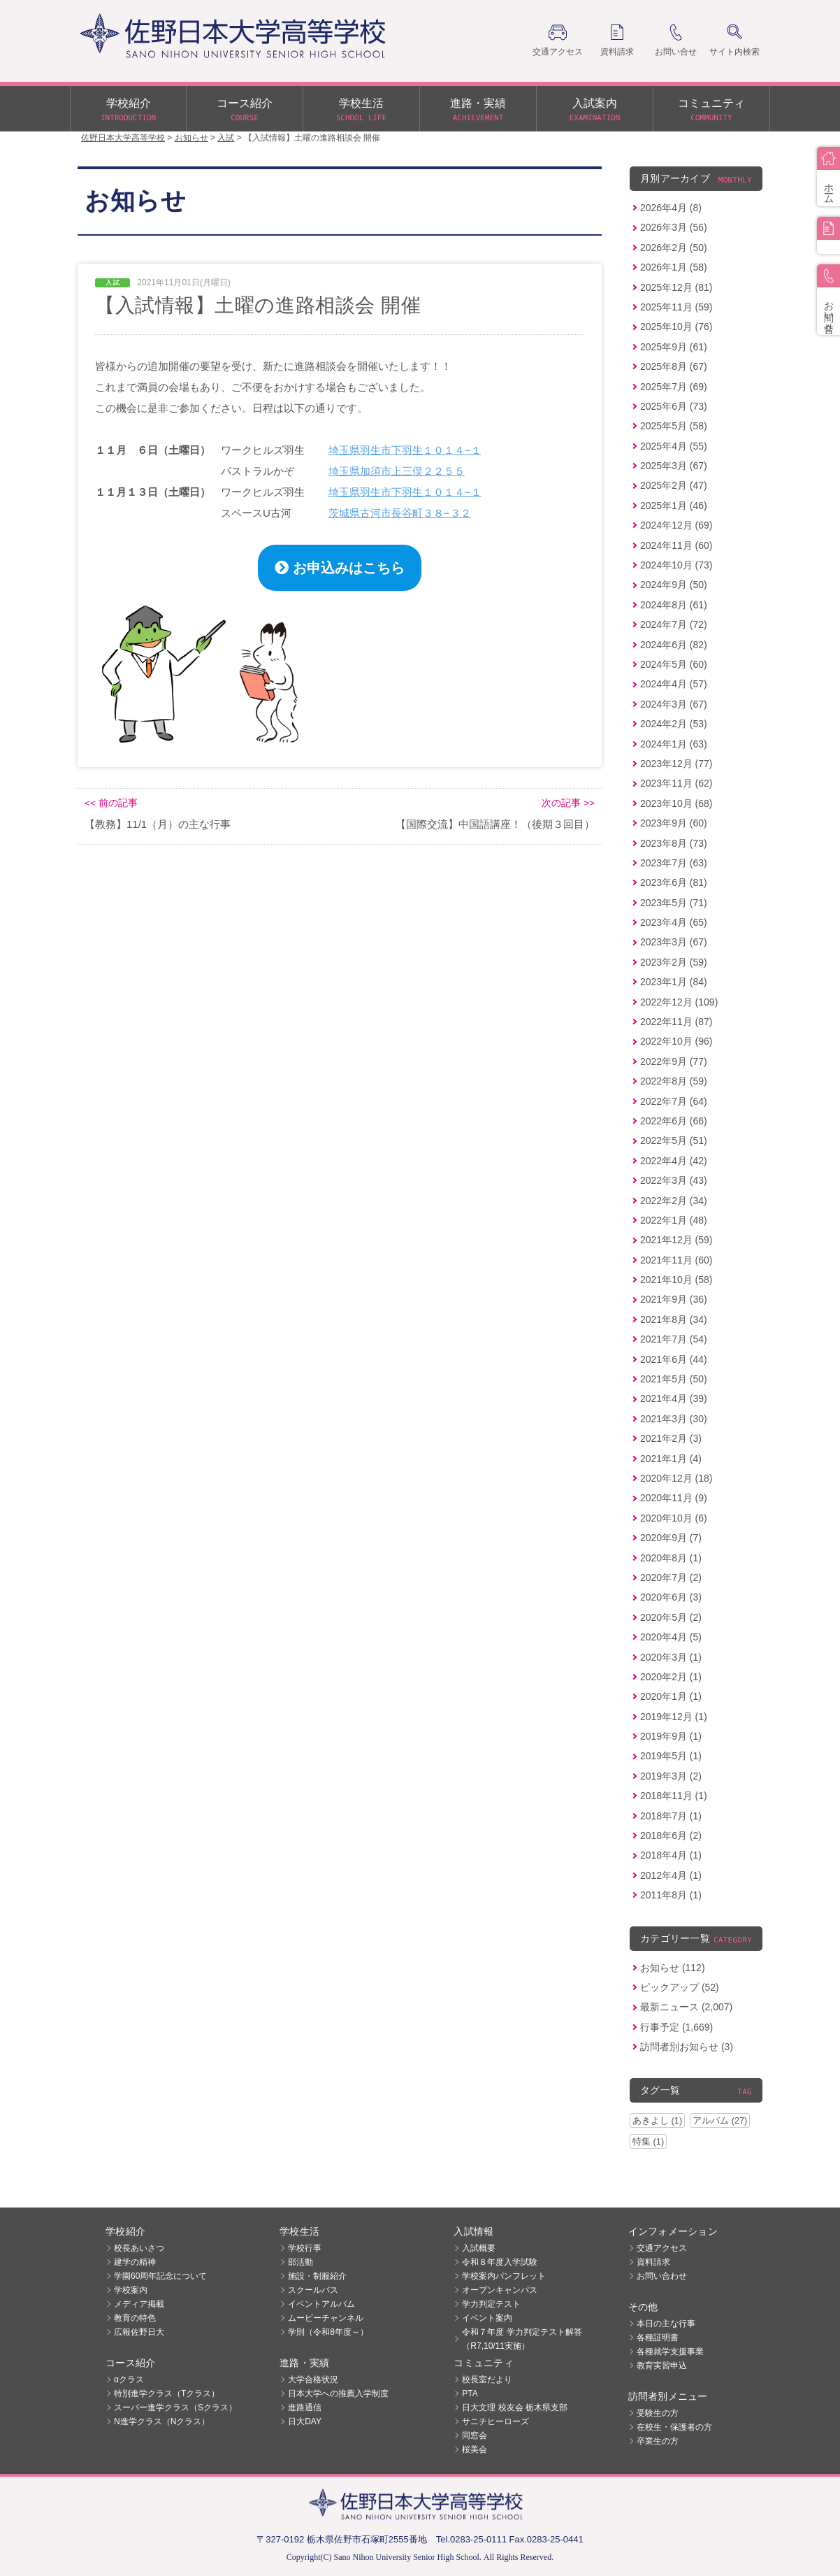  Describe the element at coordinates (671, 1755) in the screenshot. I see `2019年5月 (1)` at that location.